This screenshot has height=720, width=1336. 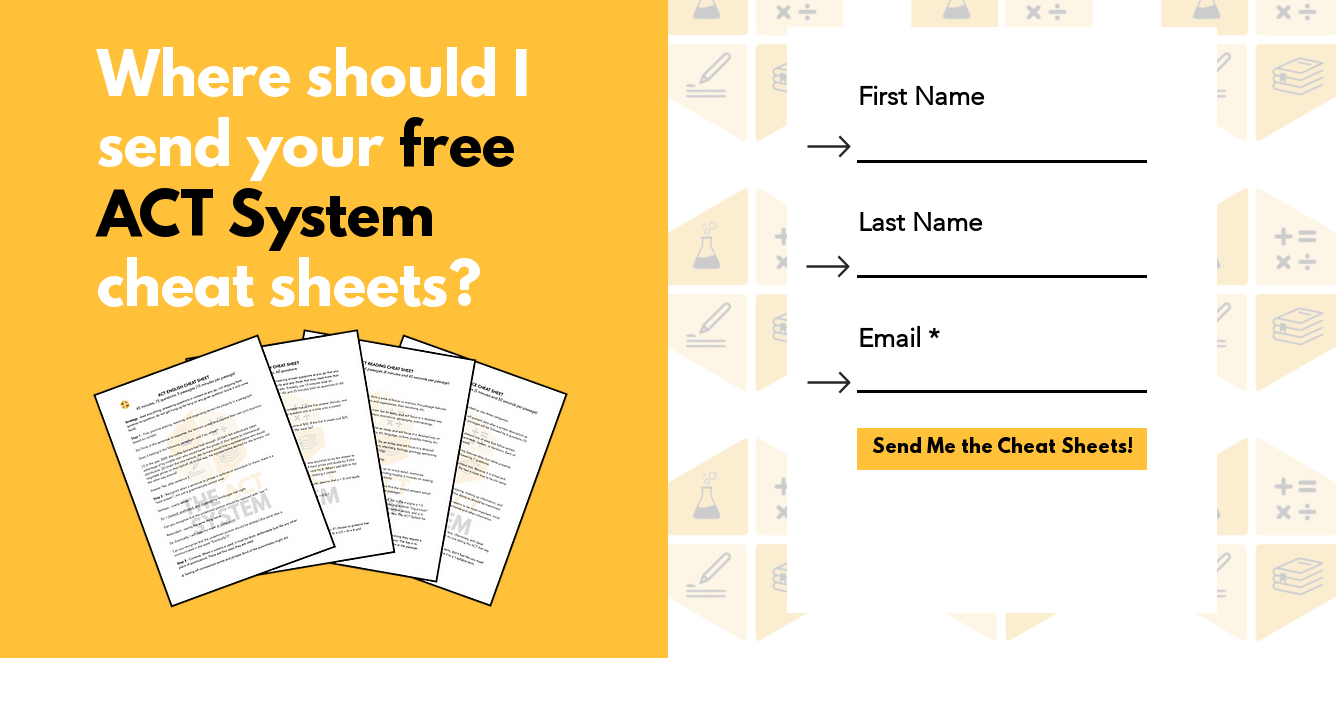 I want to click on Email, so click(x=889, y=339).